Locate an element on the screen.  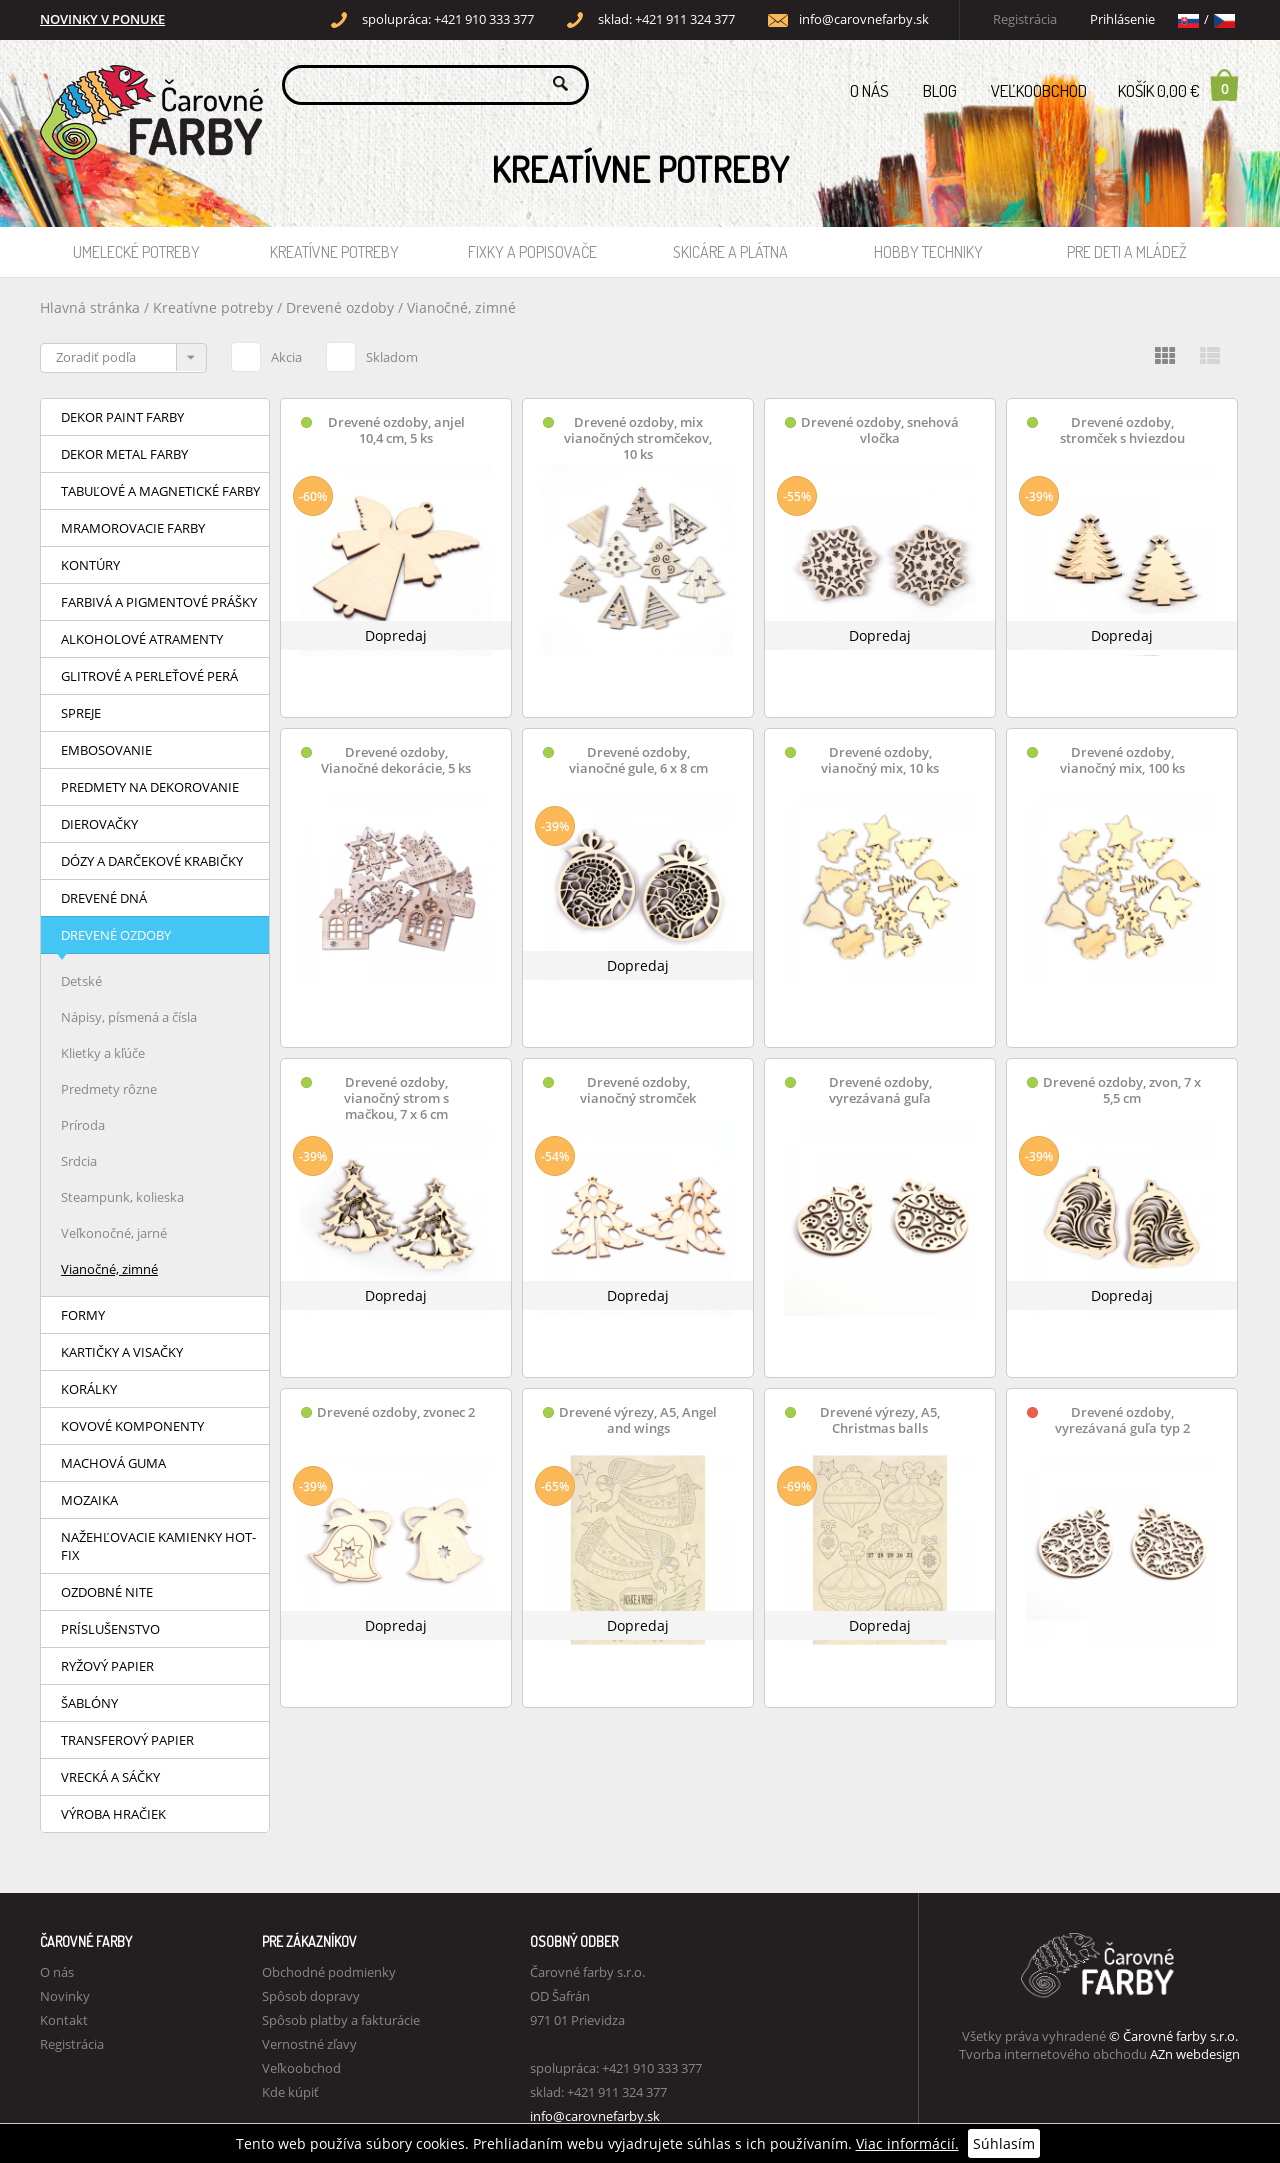
Akcia is located at coordinates (266, 354).